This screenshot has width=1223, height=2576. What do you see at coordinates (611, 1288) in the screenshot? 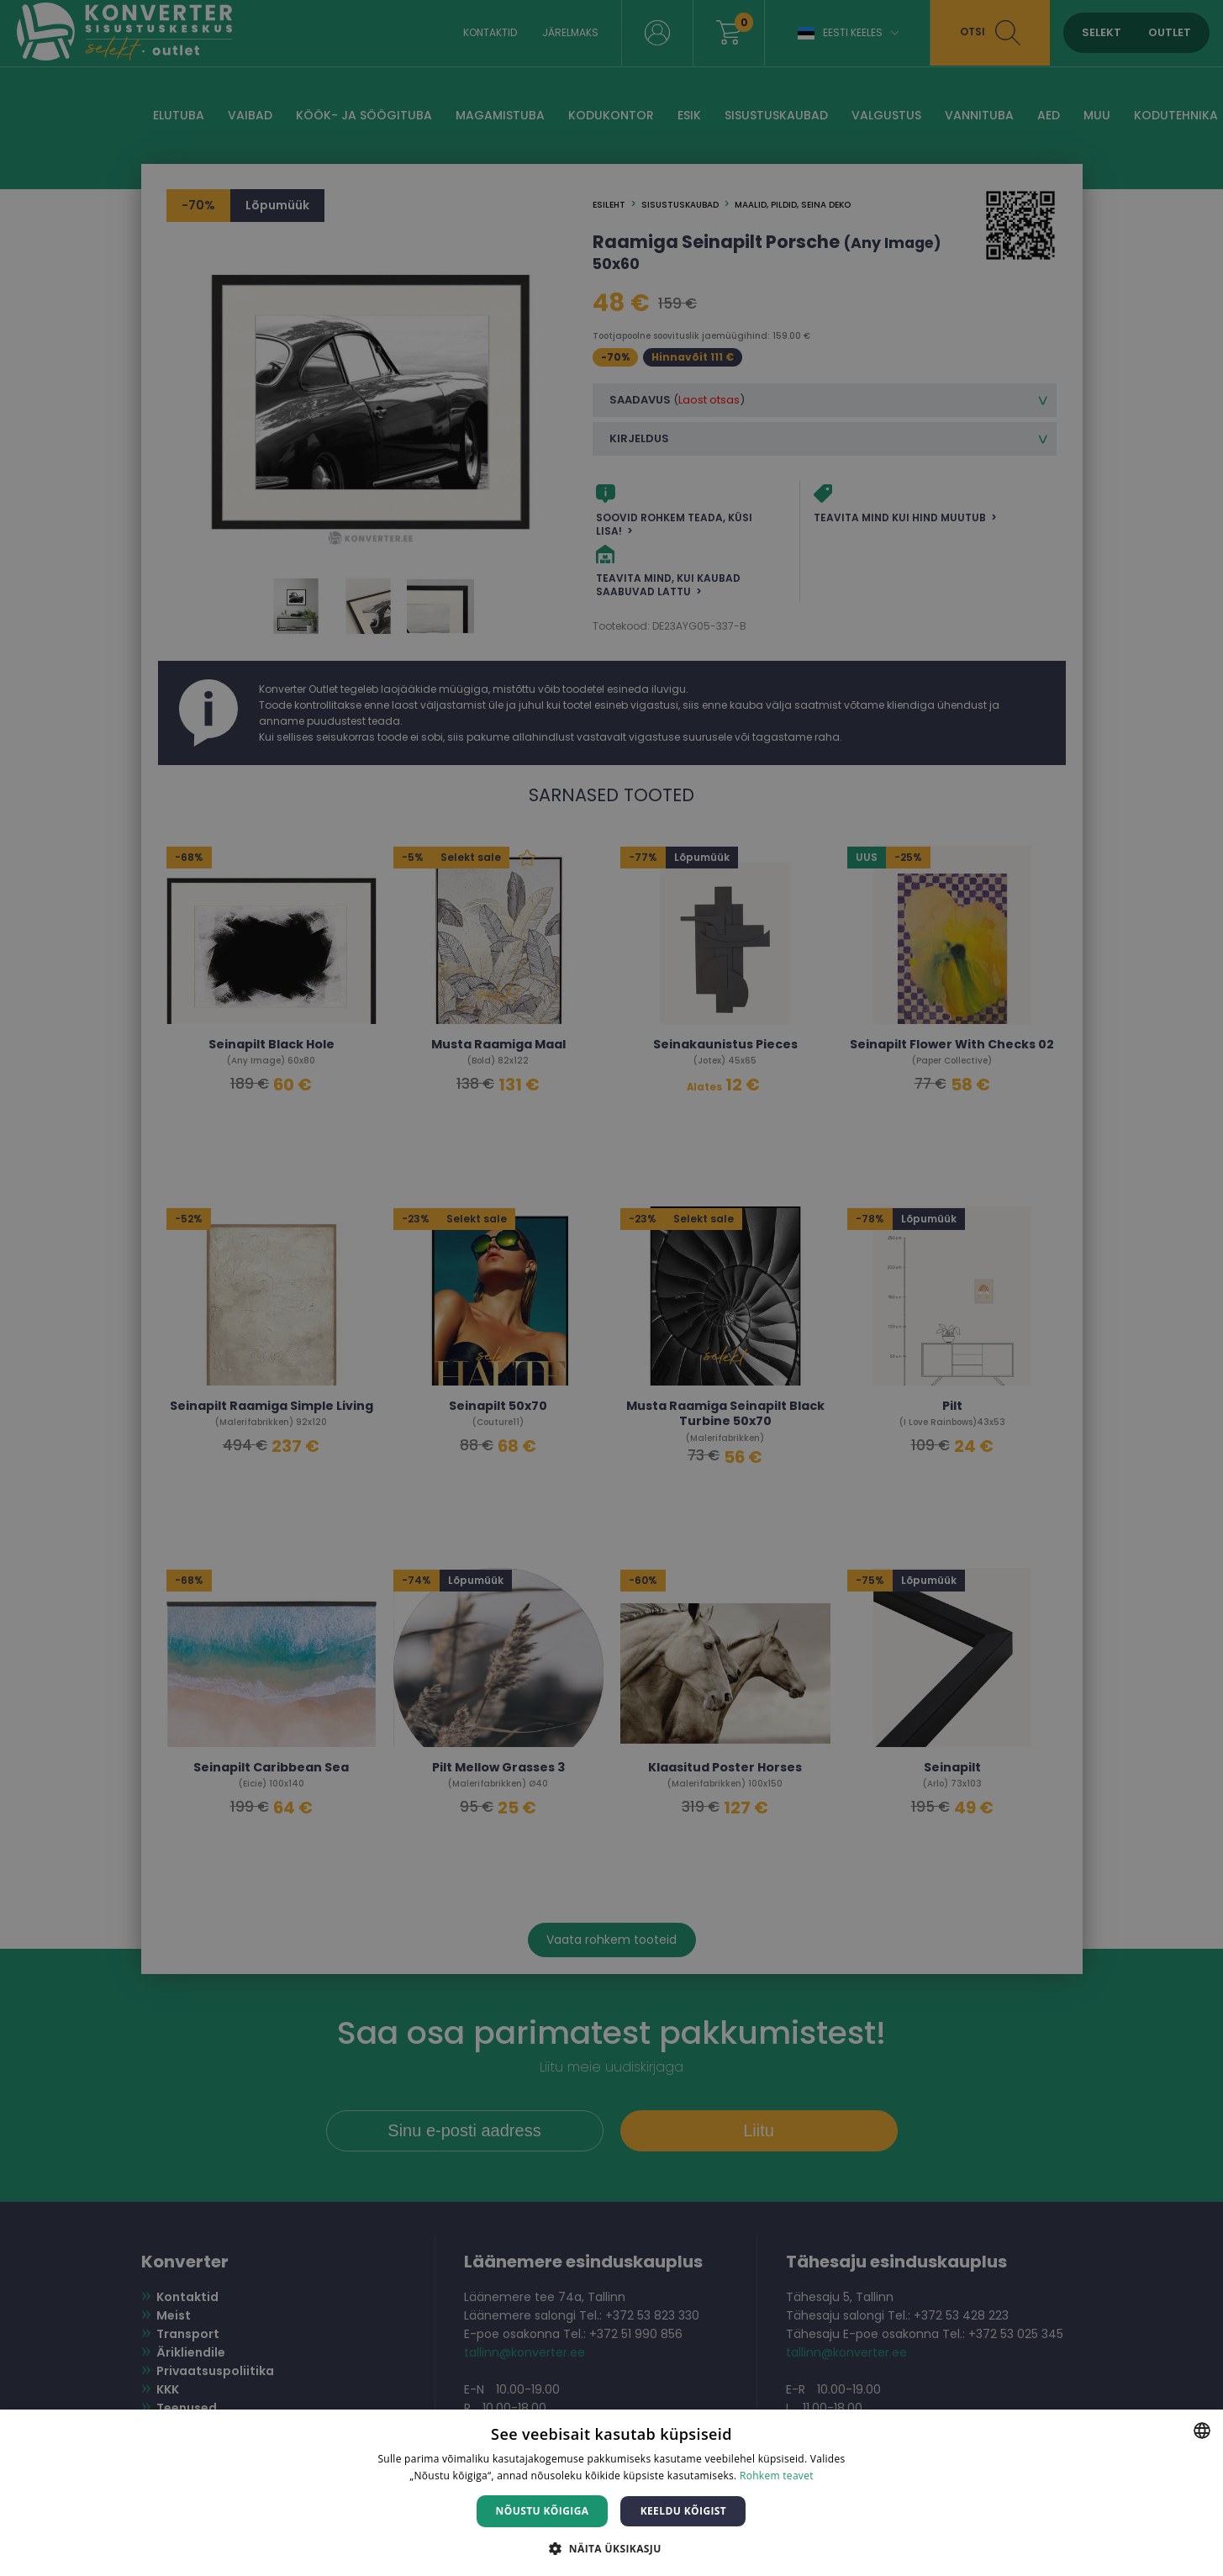
I see `[dialog]` at bounding box center [611, 1288].